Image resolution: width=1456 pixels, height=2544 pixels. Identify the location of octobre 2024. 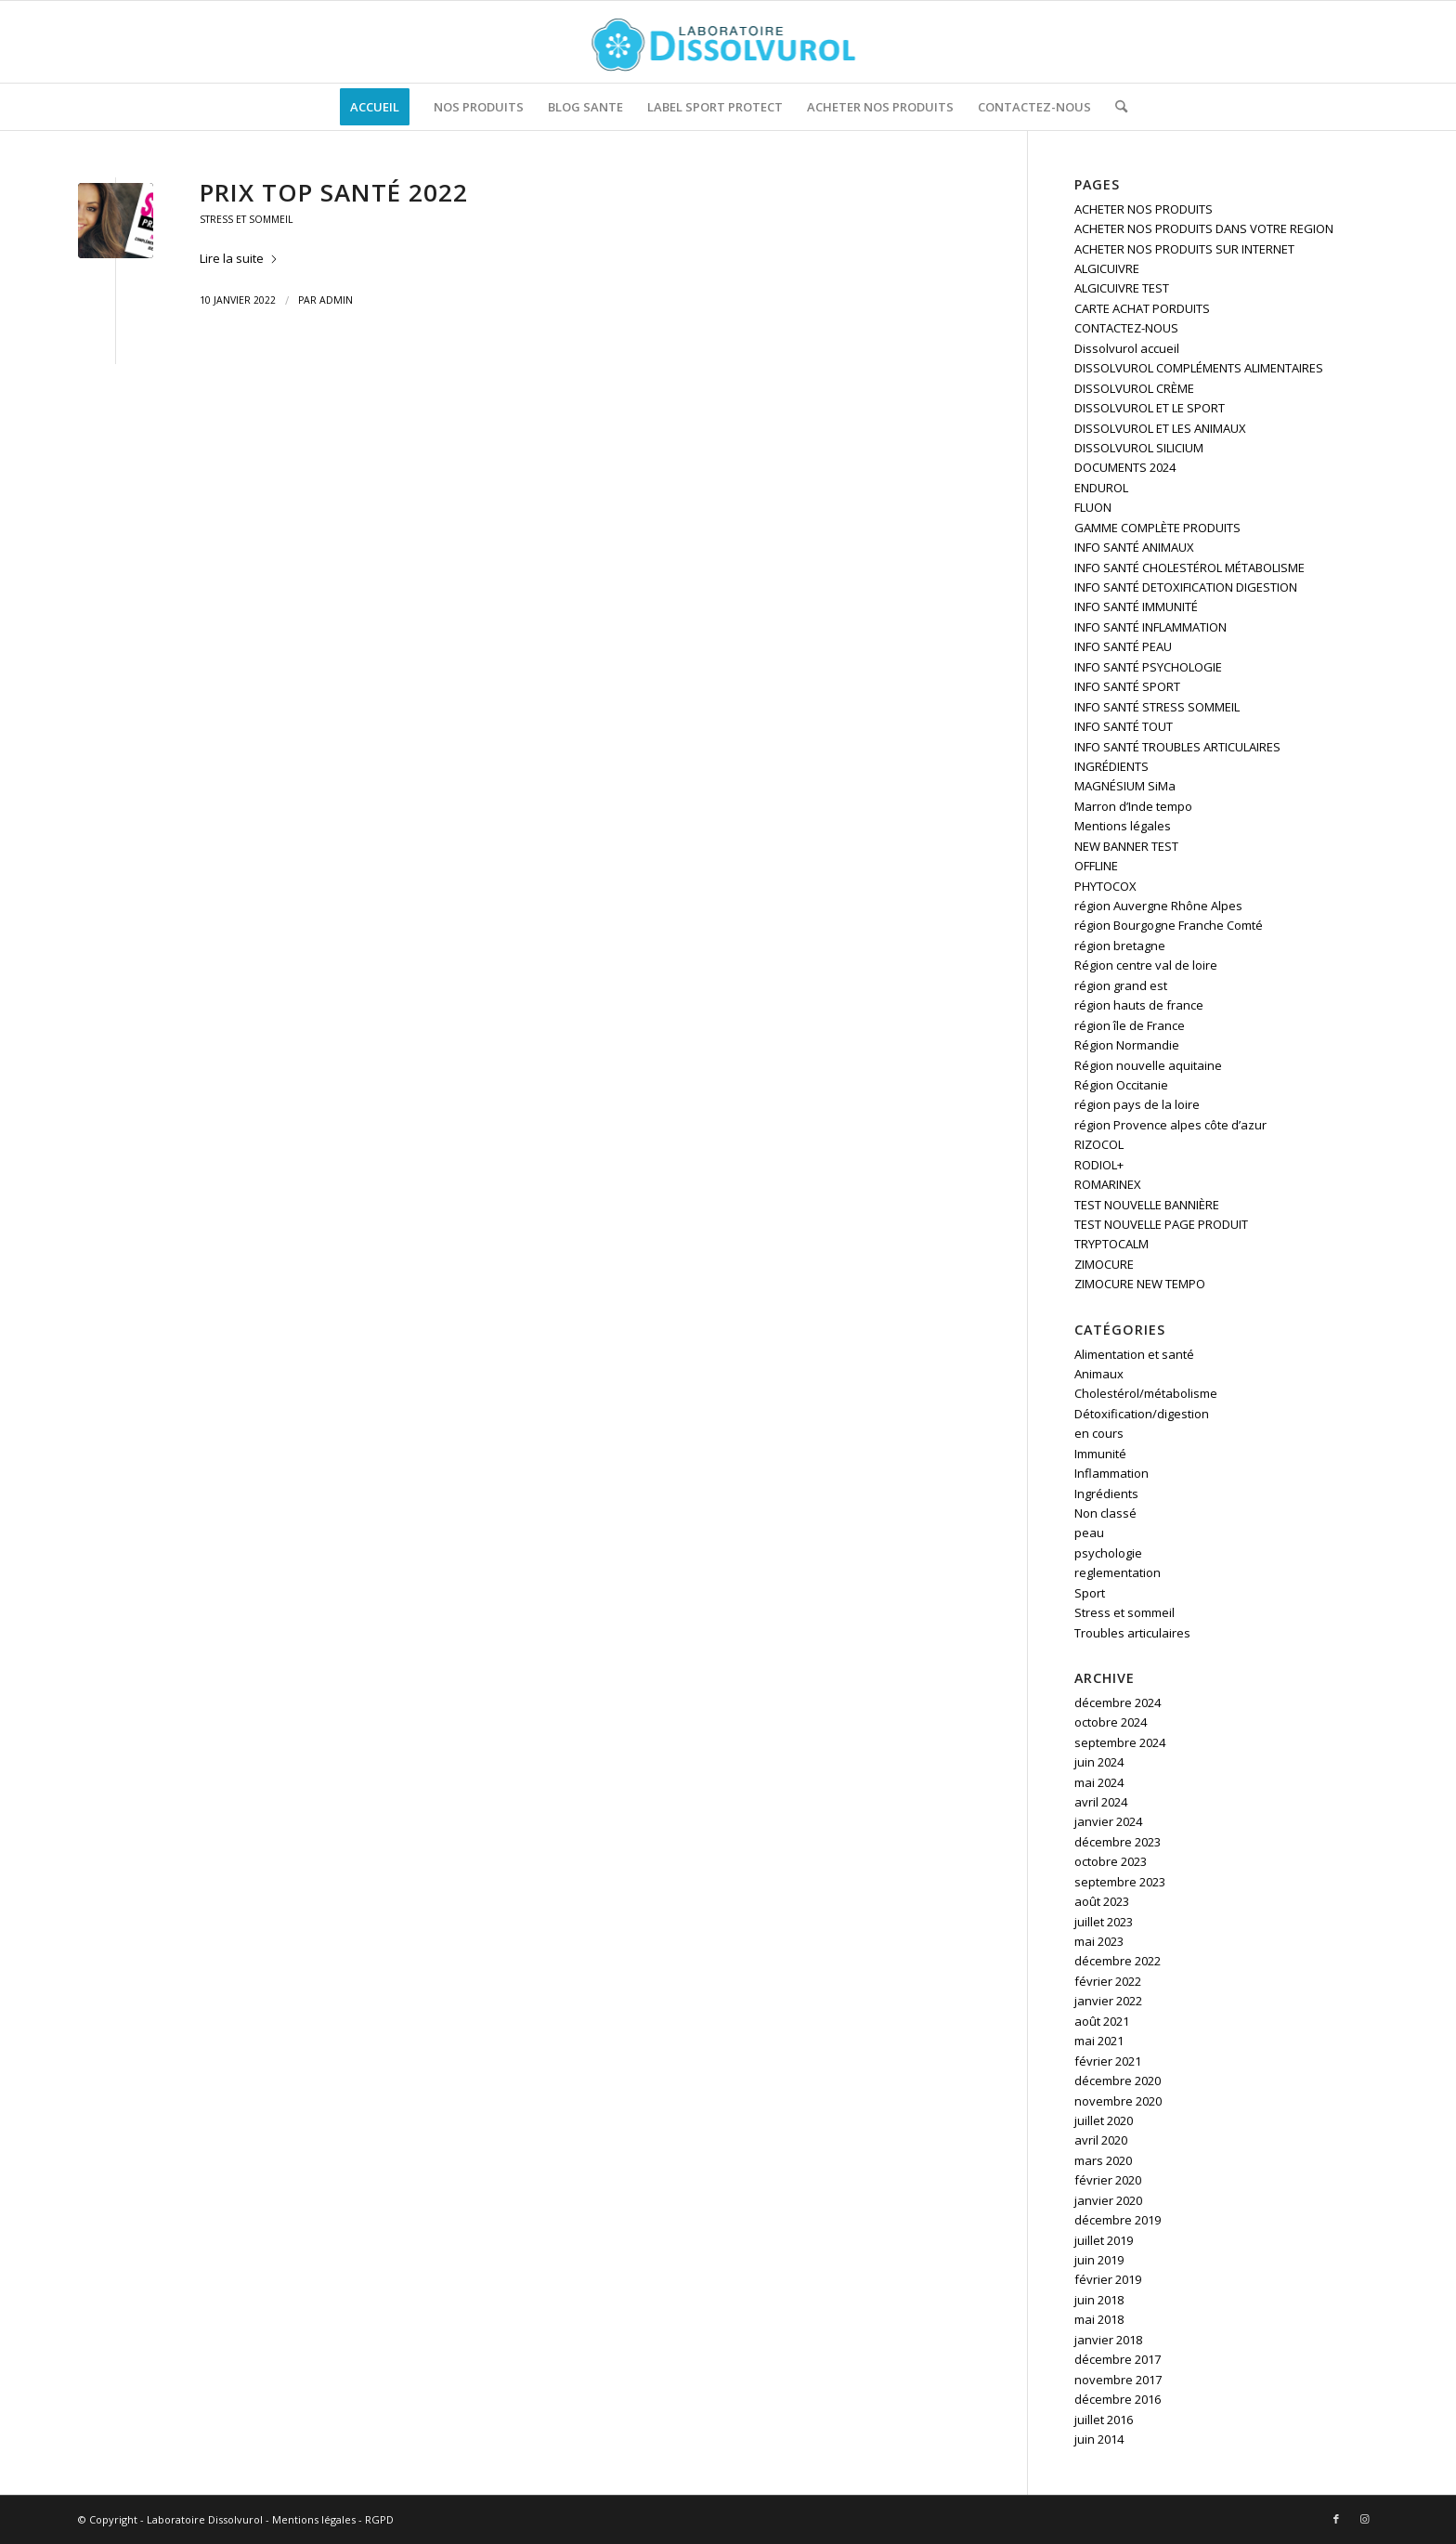
(1110, 1722).